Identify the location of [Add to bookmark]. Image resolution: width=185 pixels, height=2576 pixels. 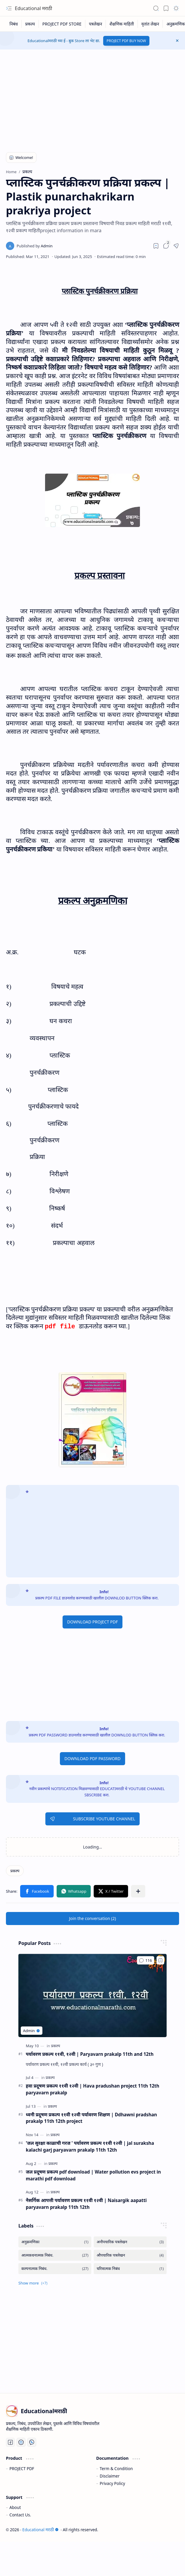
(160, 1960).